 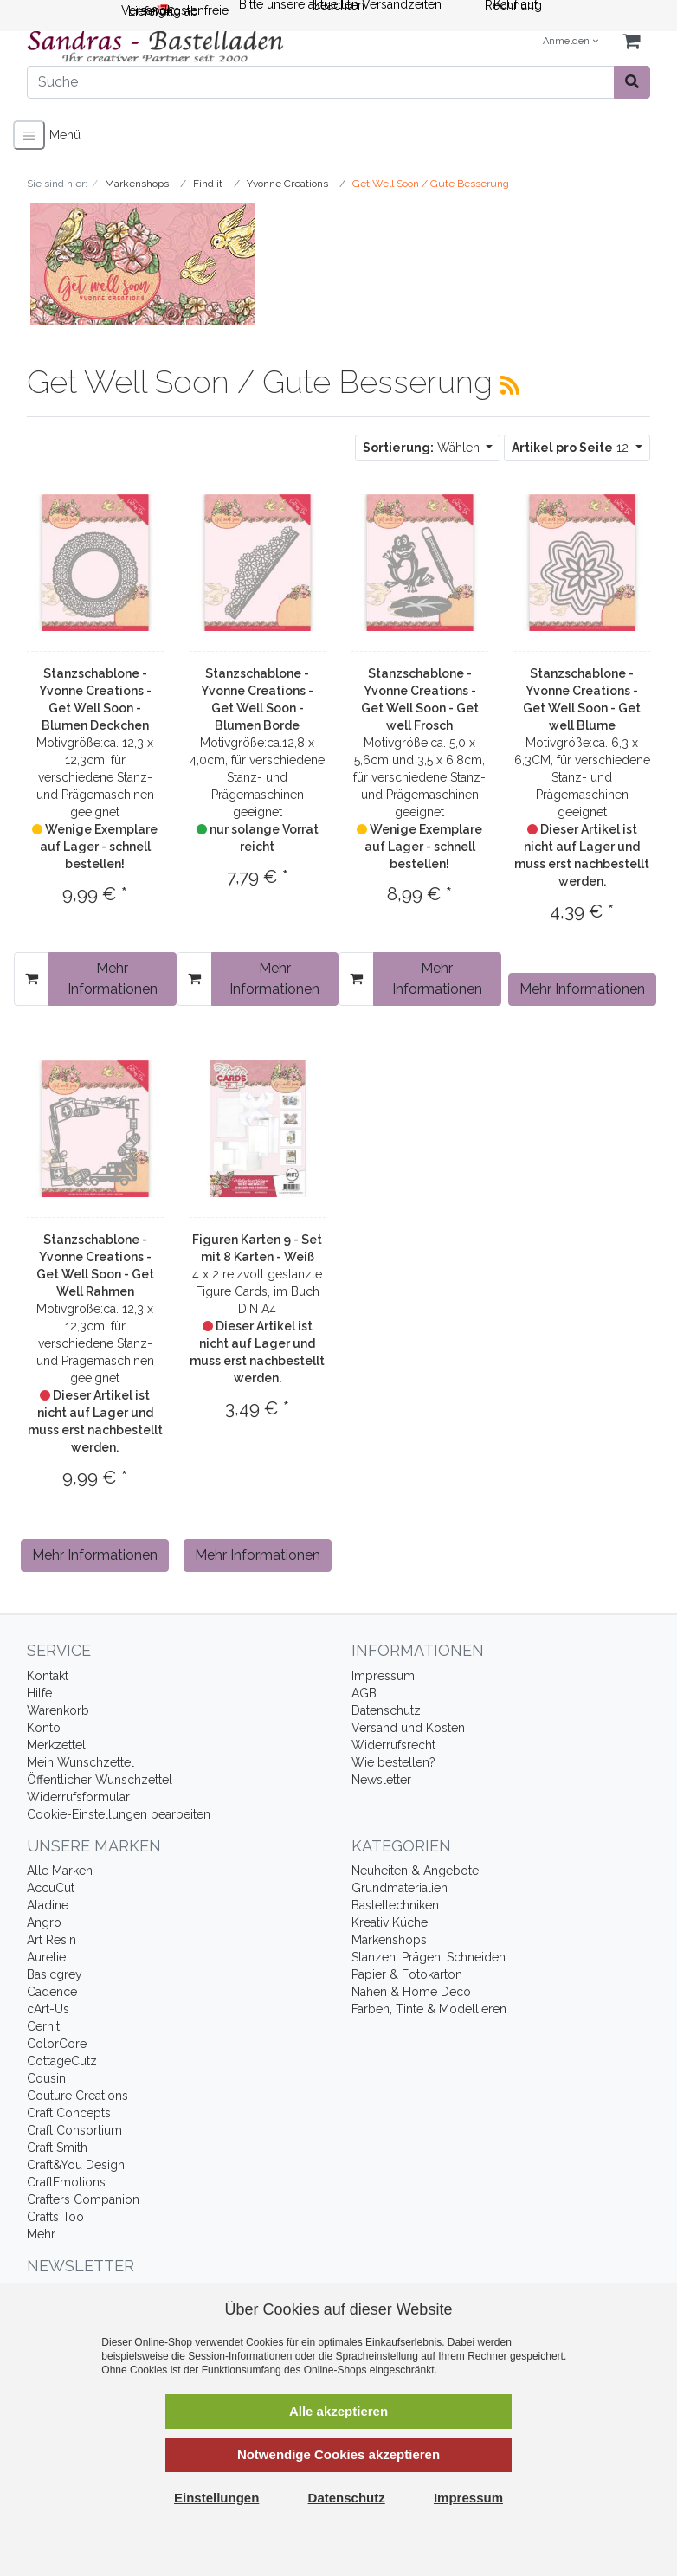 I want to click on Anmelden [Usercenter], so click(x=570, y=41).